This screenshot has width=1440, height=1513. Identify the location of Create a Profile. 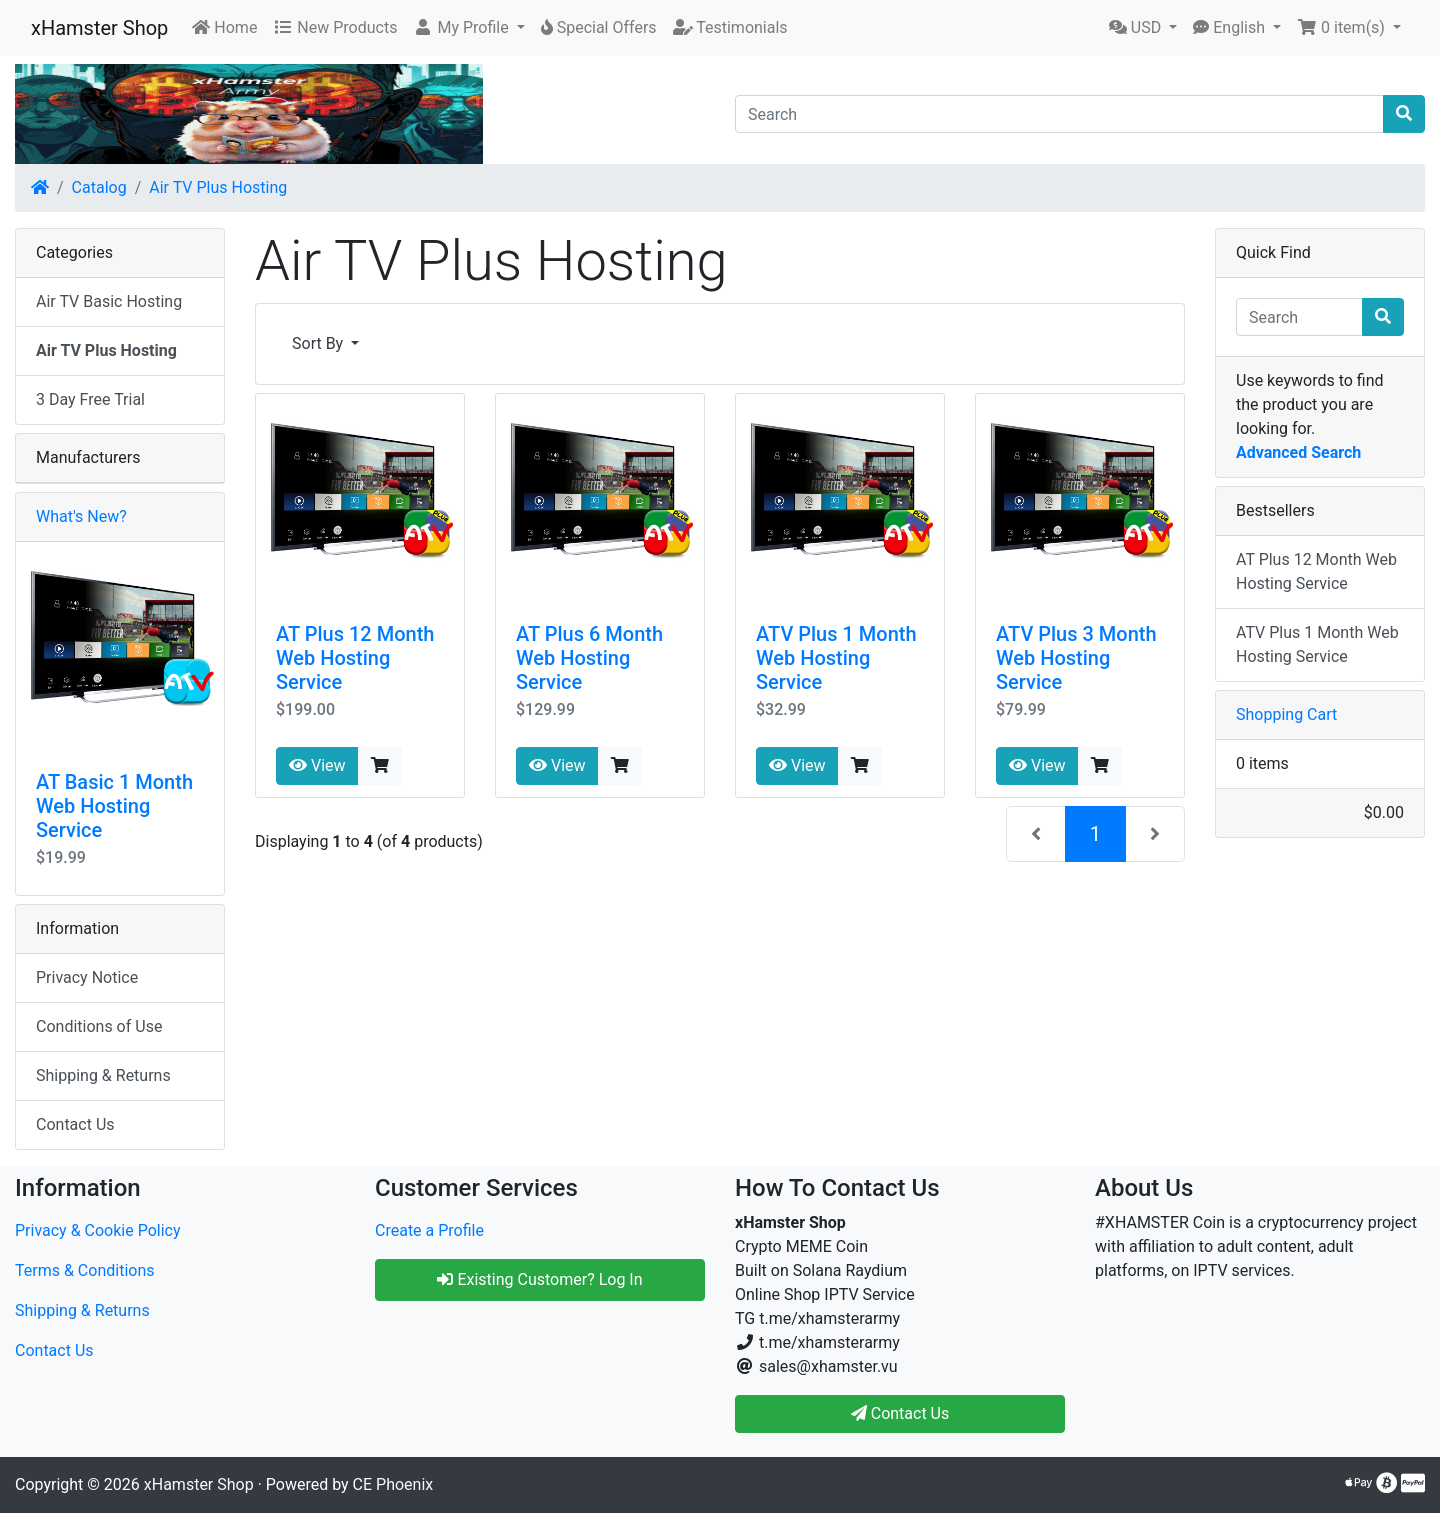
(429, 1230).